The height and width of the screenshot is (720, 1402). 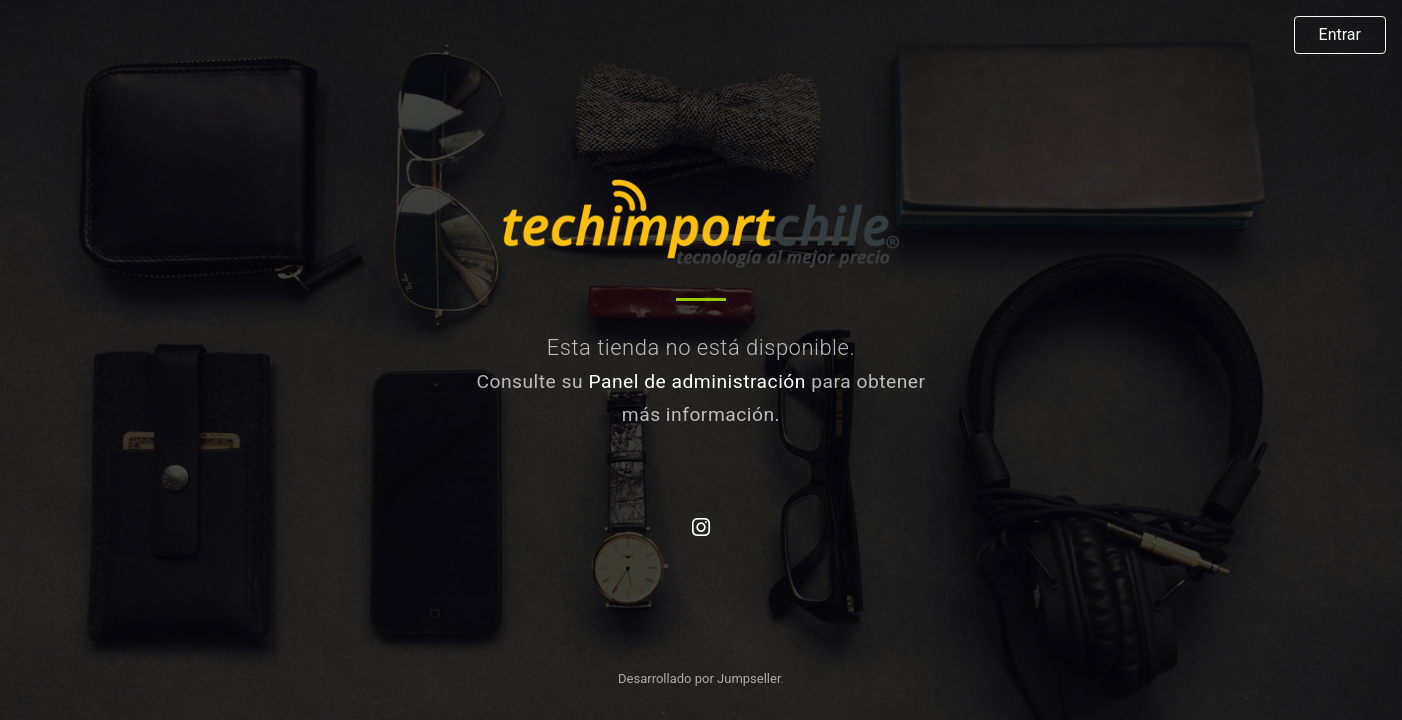 What do you see at coordinates (699, 678) in the screenshot?
I see `Desarrollado por Jumpseller` at bounding box center [699, 678].